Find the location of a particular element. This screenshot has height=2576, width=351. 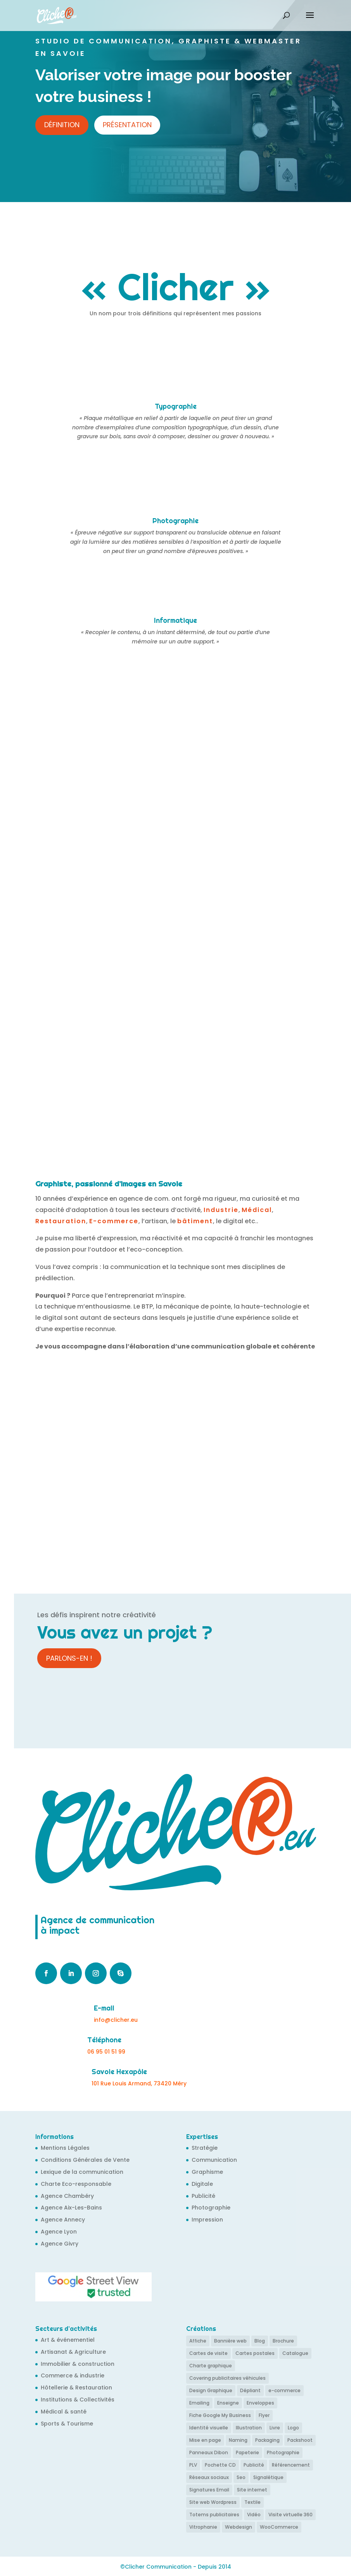

Textile [Textile (6 éléments)] is located at coordinates (252, 2501).